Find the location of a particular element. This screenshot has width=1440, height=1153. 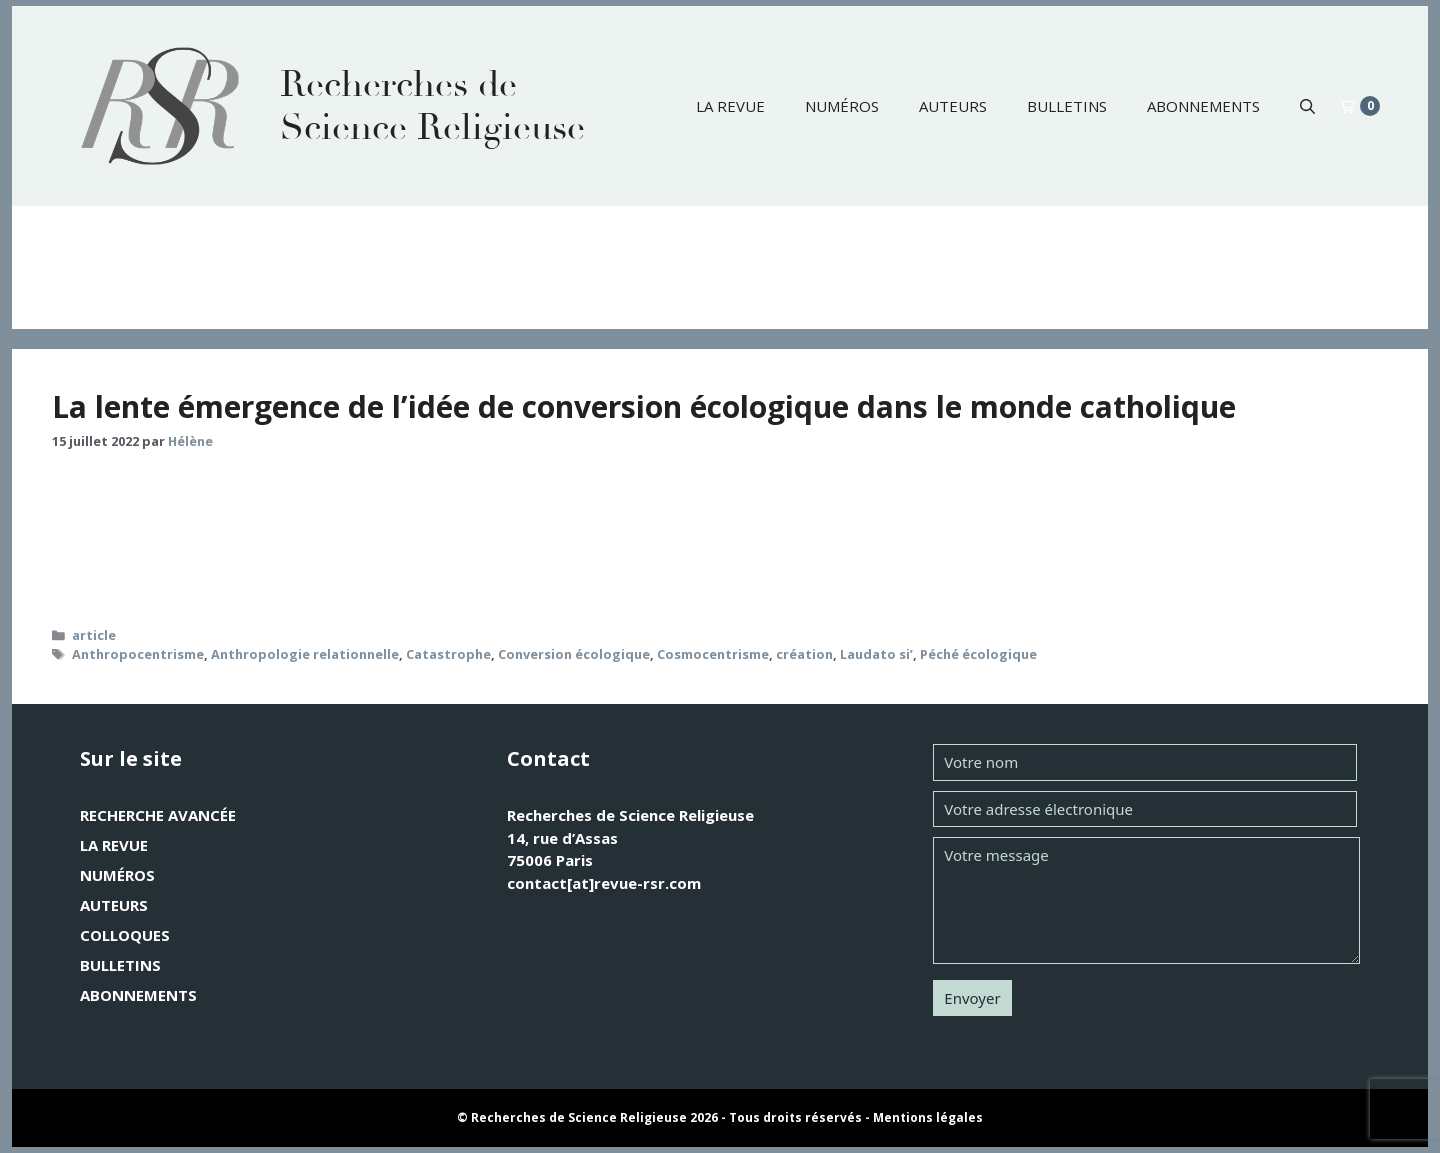

Conversion écologique is located at coordinates (574, 654).